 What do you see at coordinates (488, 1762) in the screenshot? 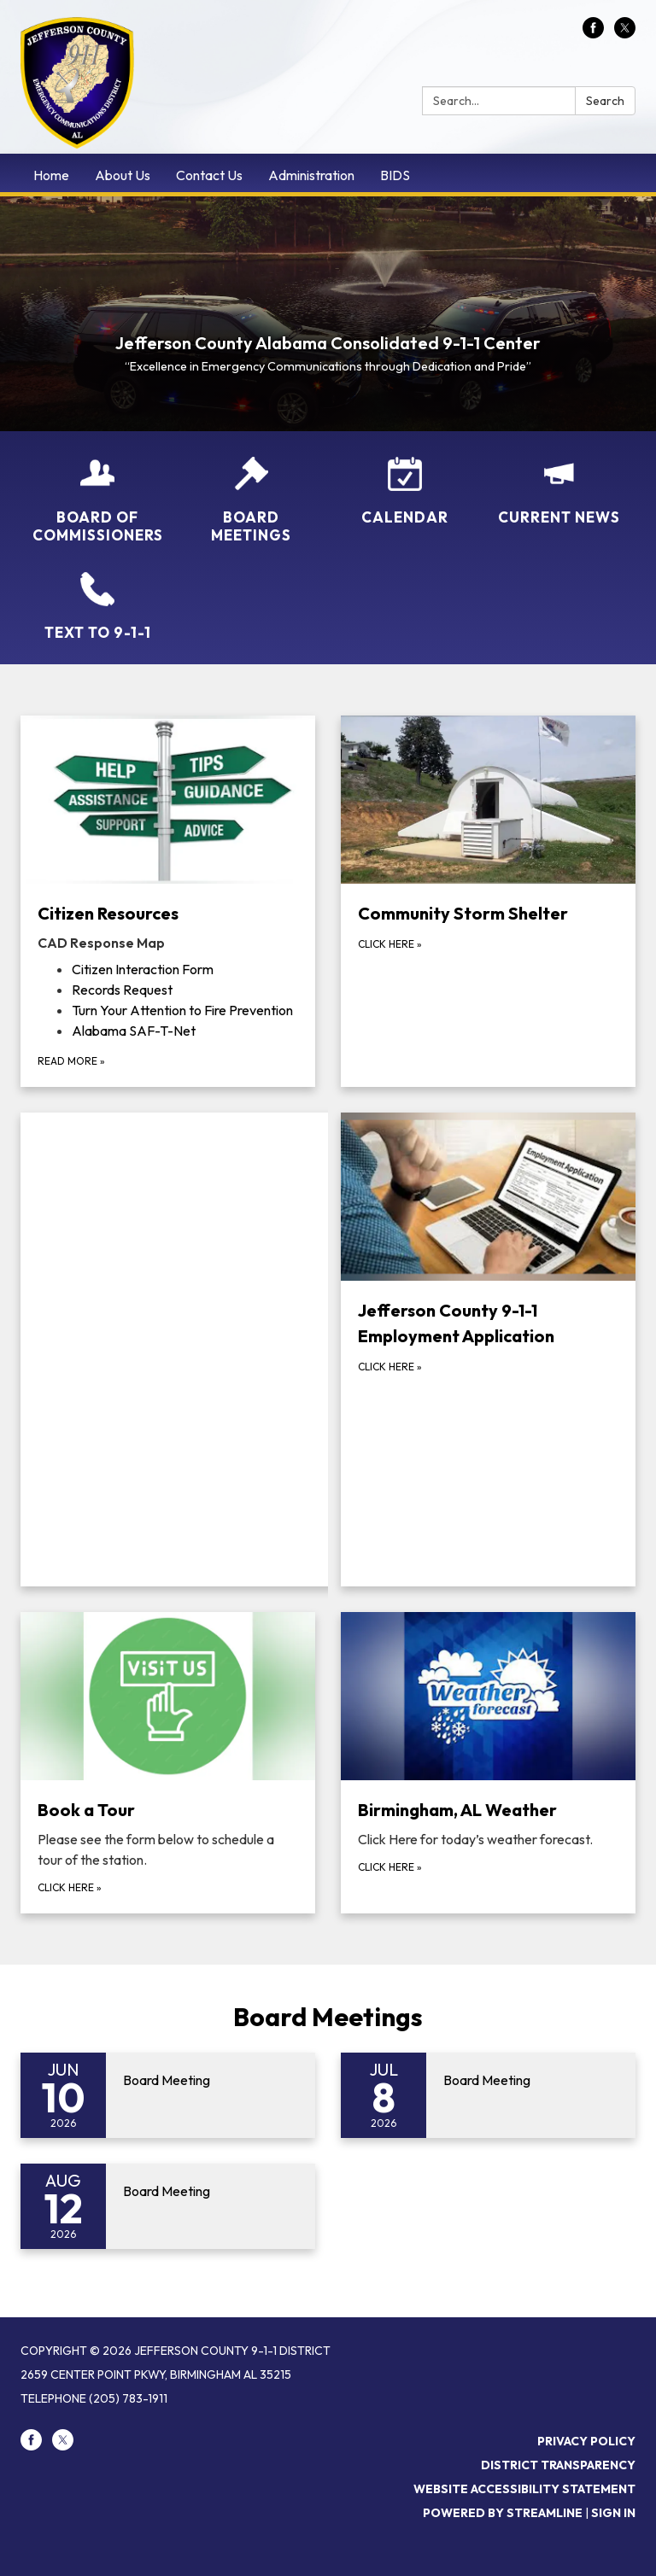
I see `[click here about Birmingham, AL Weather]` at bounding box center [488, 1762].